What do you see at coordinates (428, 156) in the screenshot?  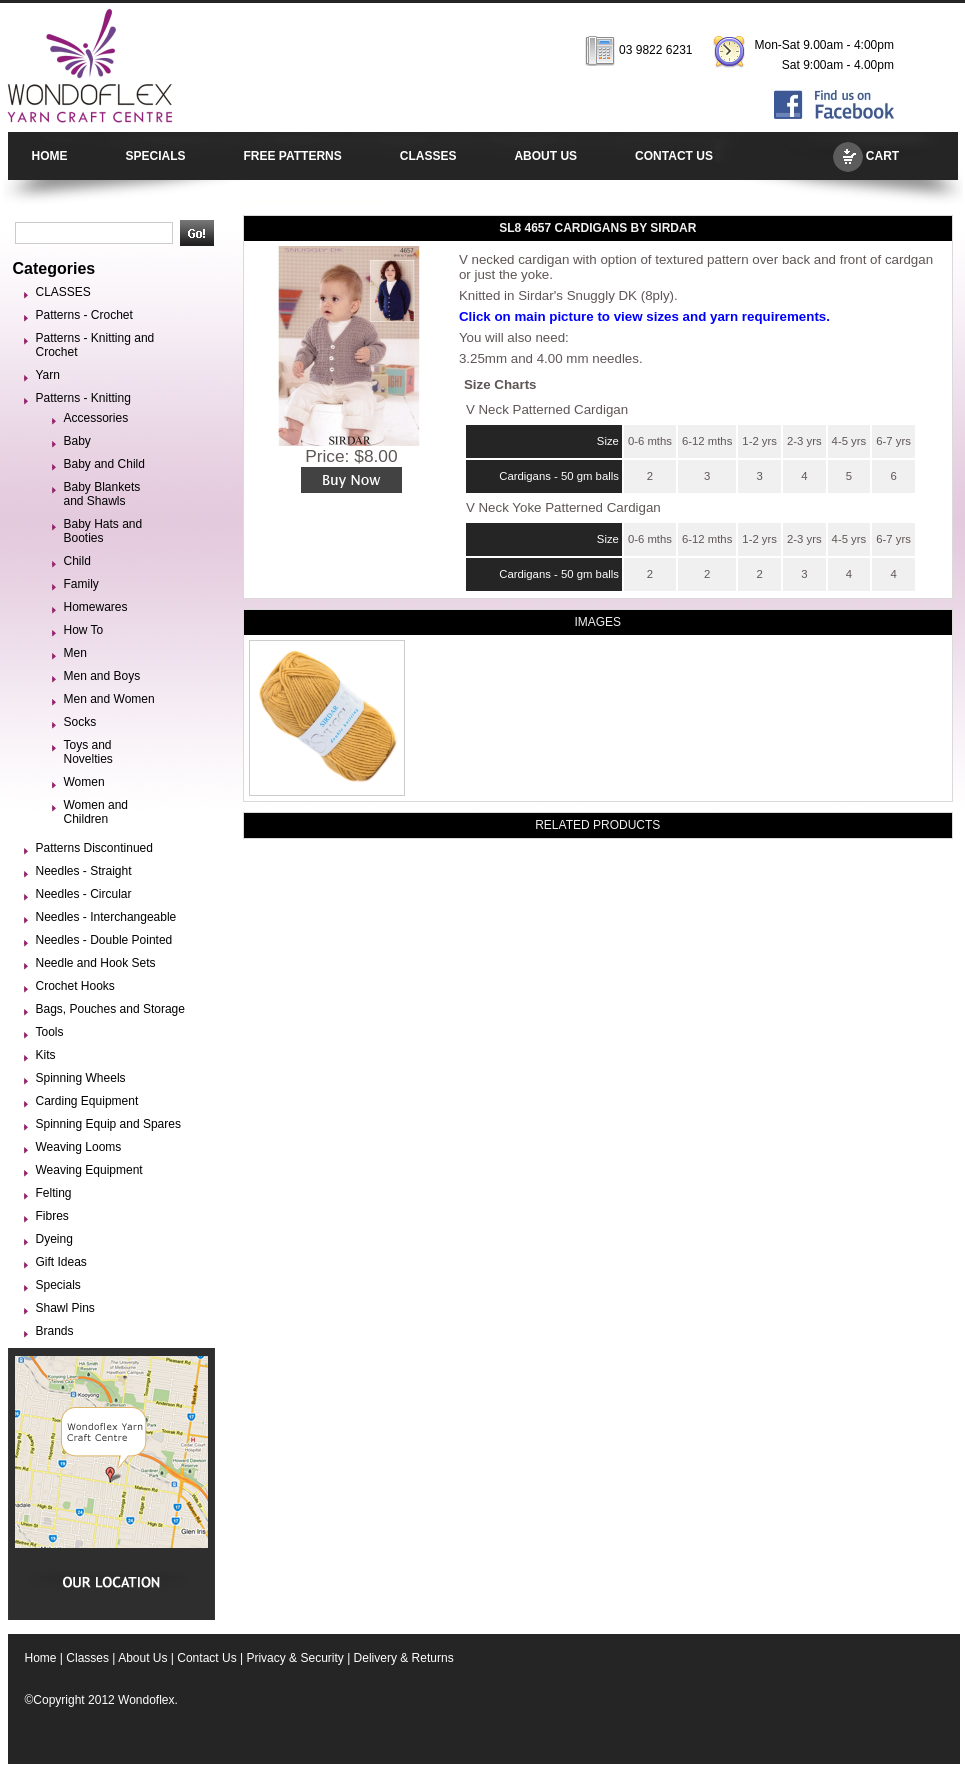 I see `CLASSES` at bounding box center [428, 156].